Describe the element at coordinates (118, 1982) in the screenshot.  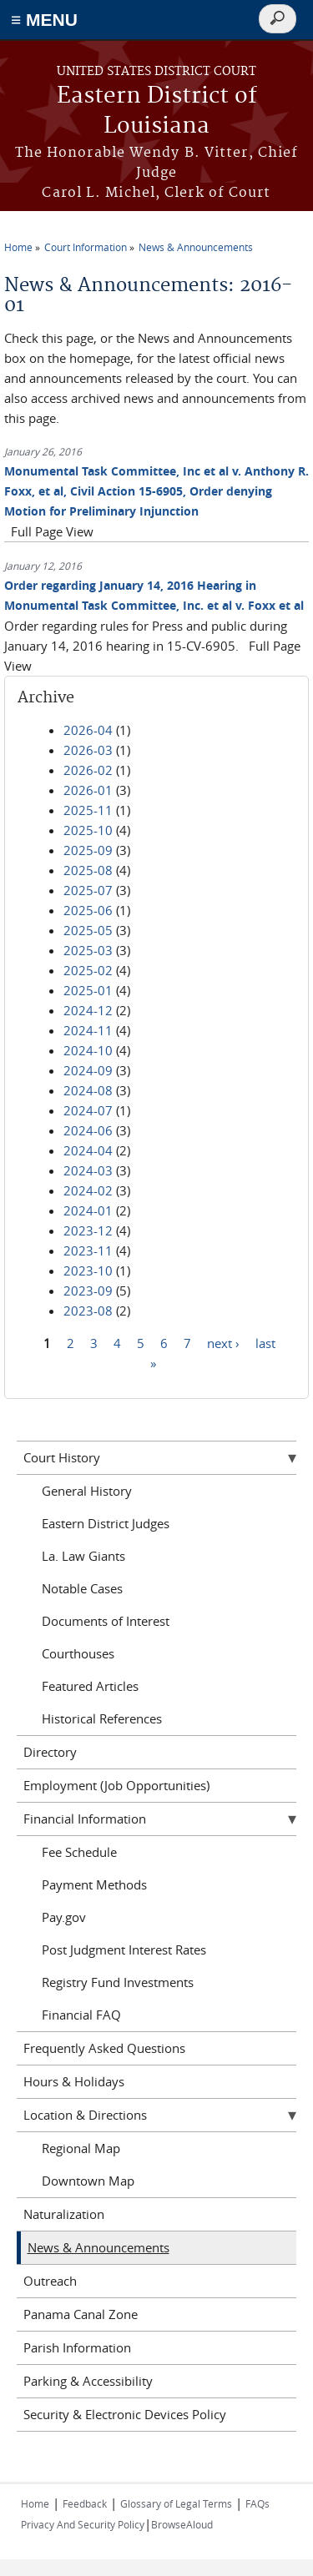
I see `Registry Fund Investments` at that location.